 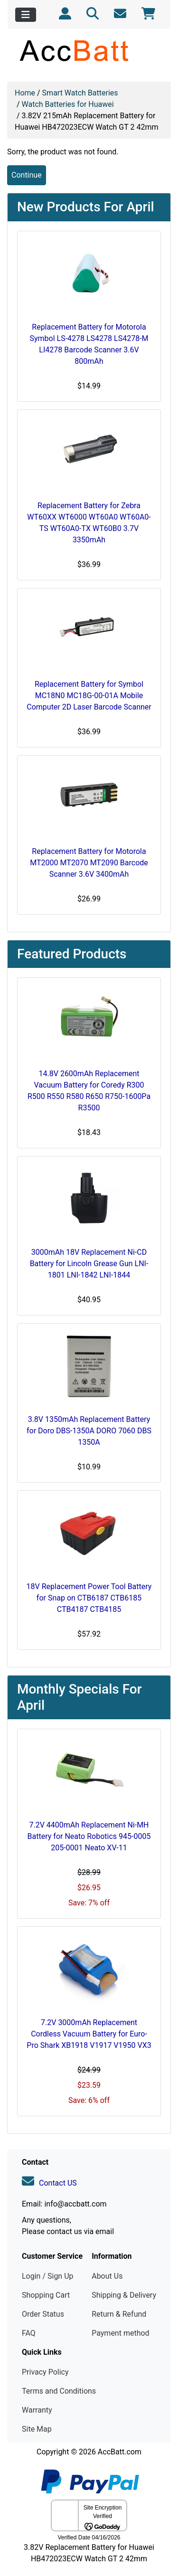 What do you see at coordinates (29, 2333) in the screenshot?
I see `FAQ` at bounding box center [29, 2333].